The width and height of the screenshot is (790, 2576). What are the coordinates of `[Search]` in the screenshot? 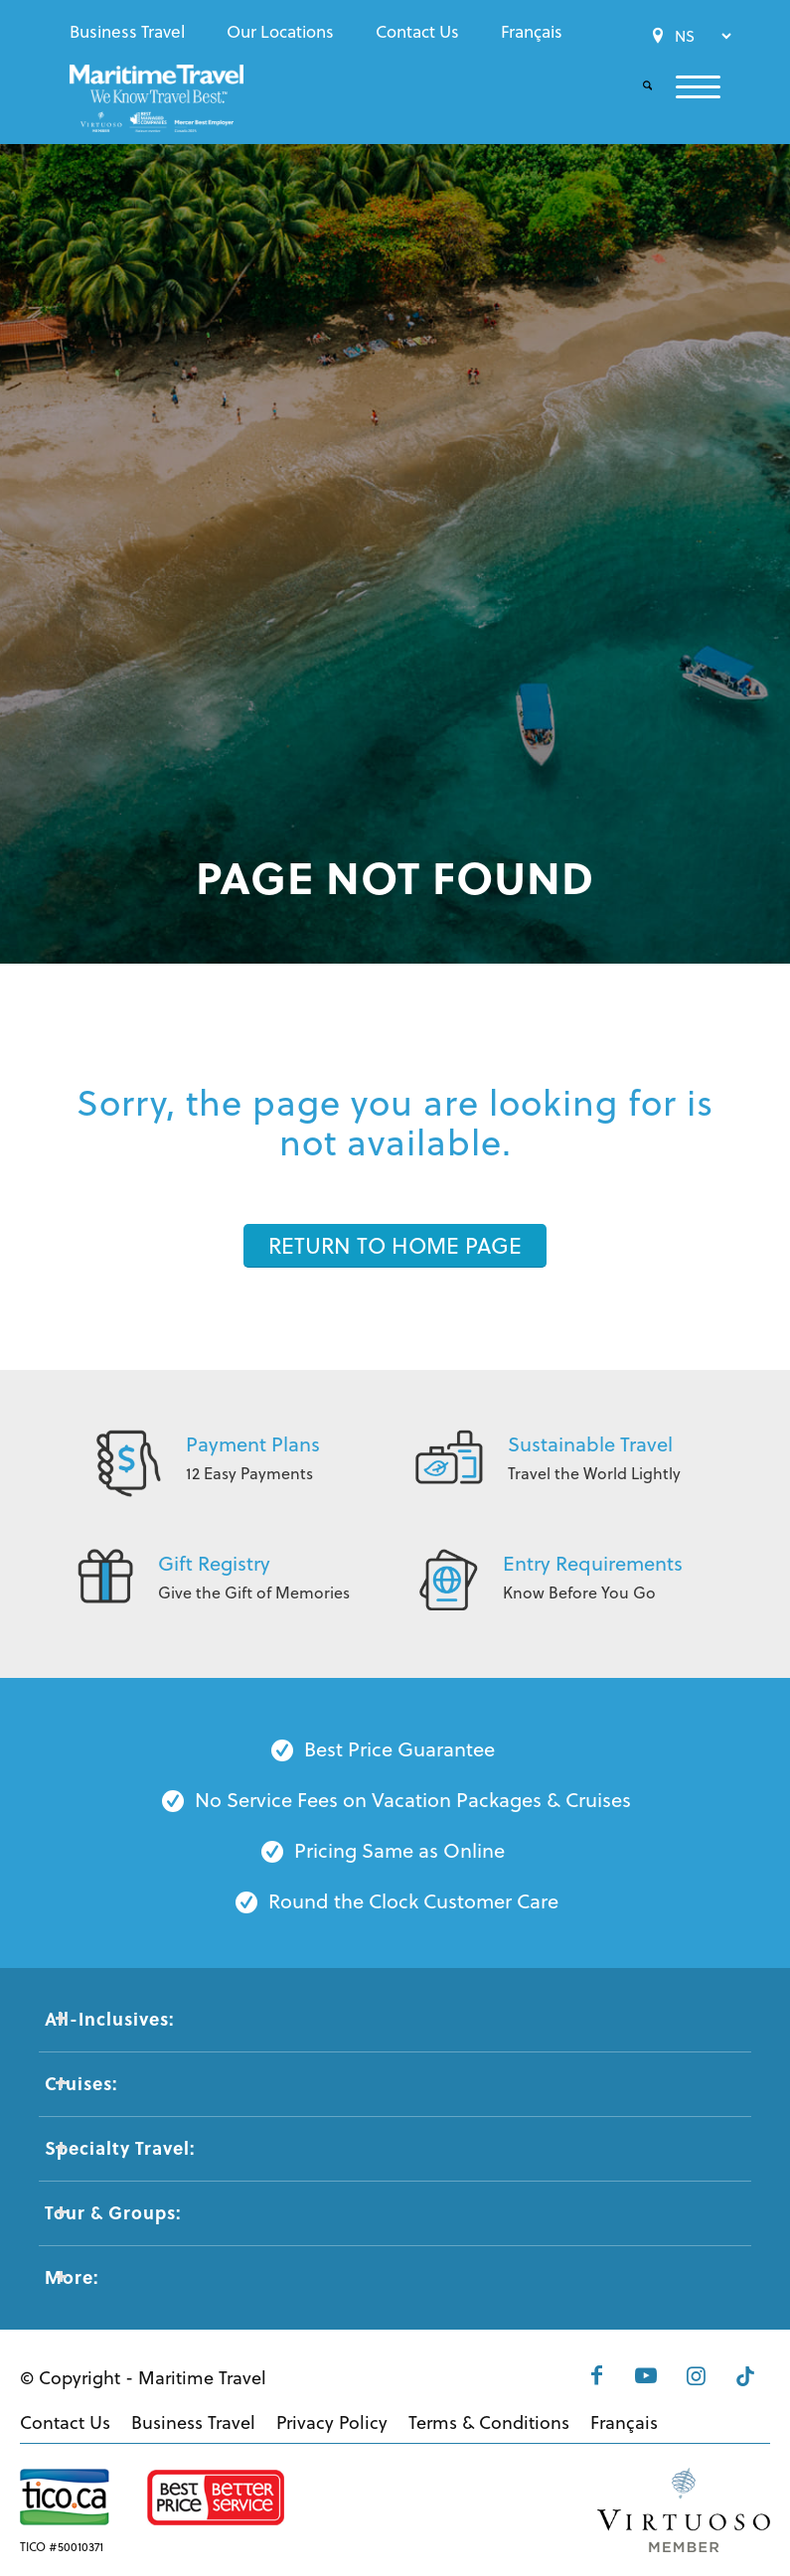 It's located at (635, 87).